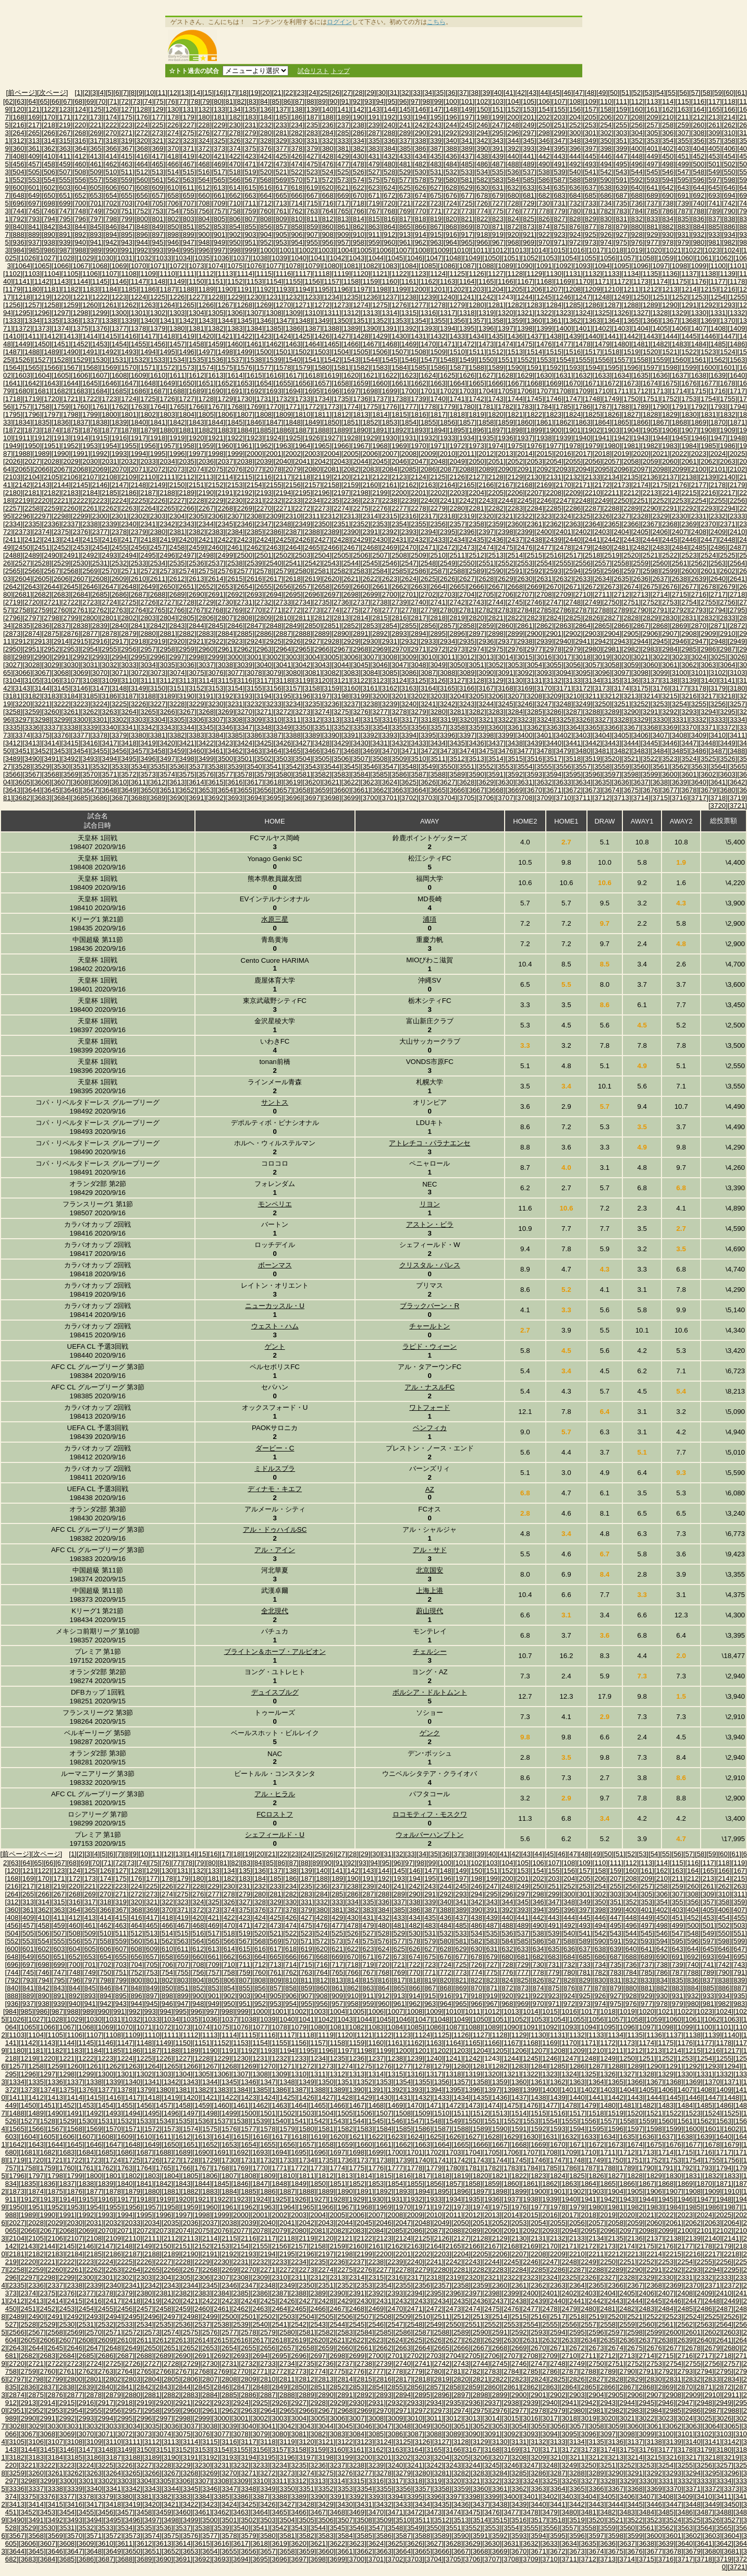 This screenshot has width=747, height=2576. I want to click on [3645], so click(51, 790).